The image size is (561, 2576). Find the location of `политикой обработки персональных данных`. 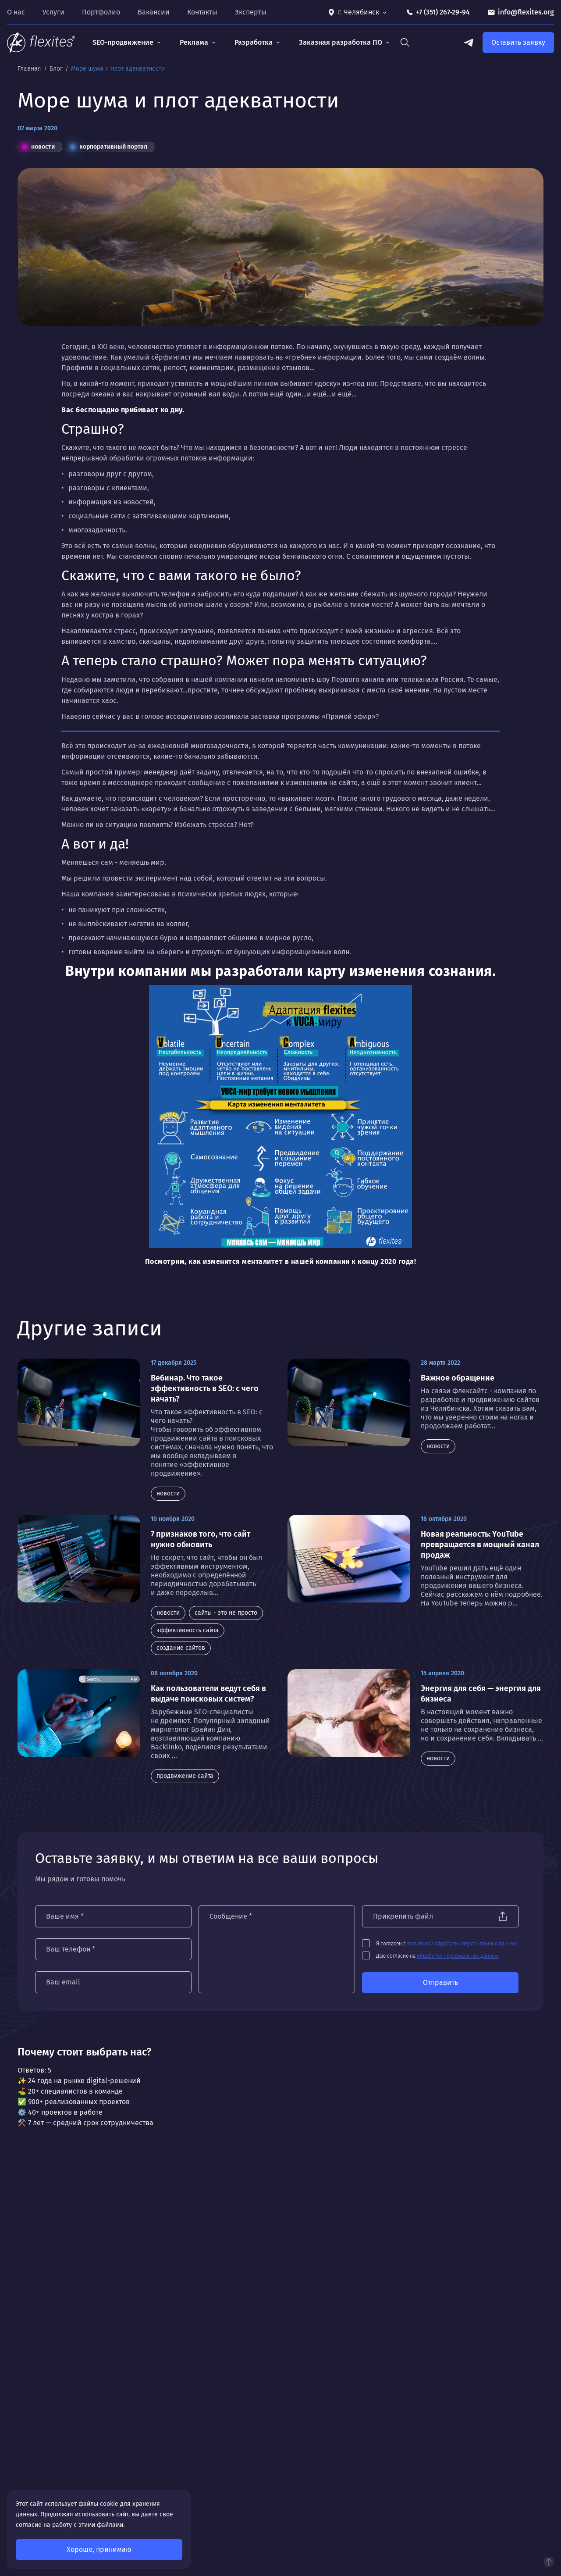

политикой обработки персональных данных is located at coordinates (463, 1944).